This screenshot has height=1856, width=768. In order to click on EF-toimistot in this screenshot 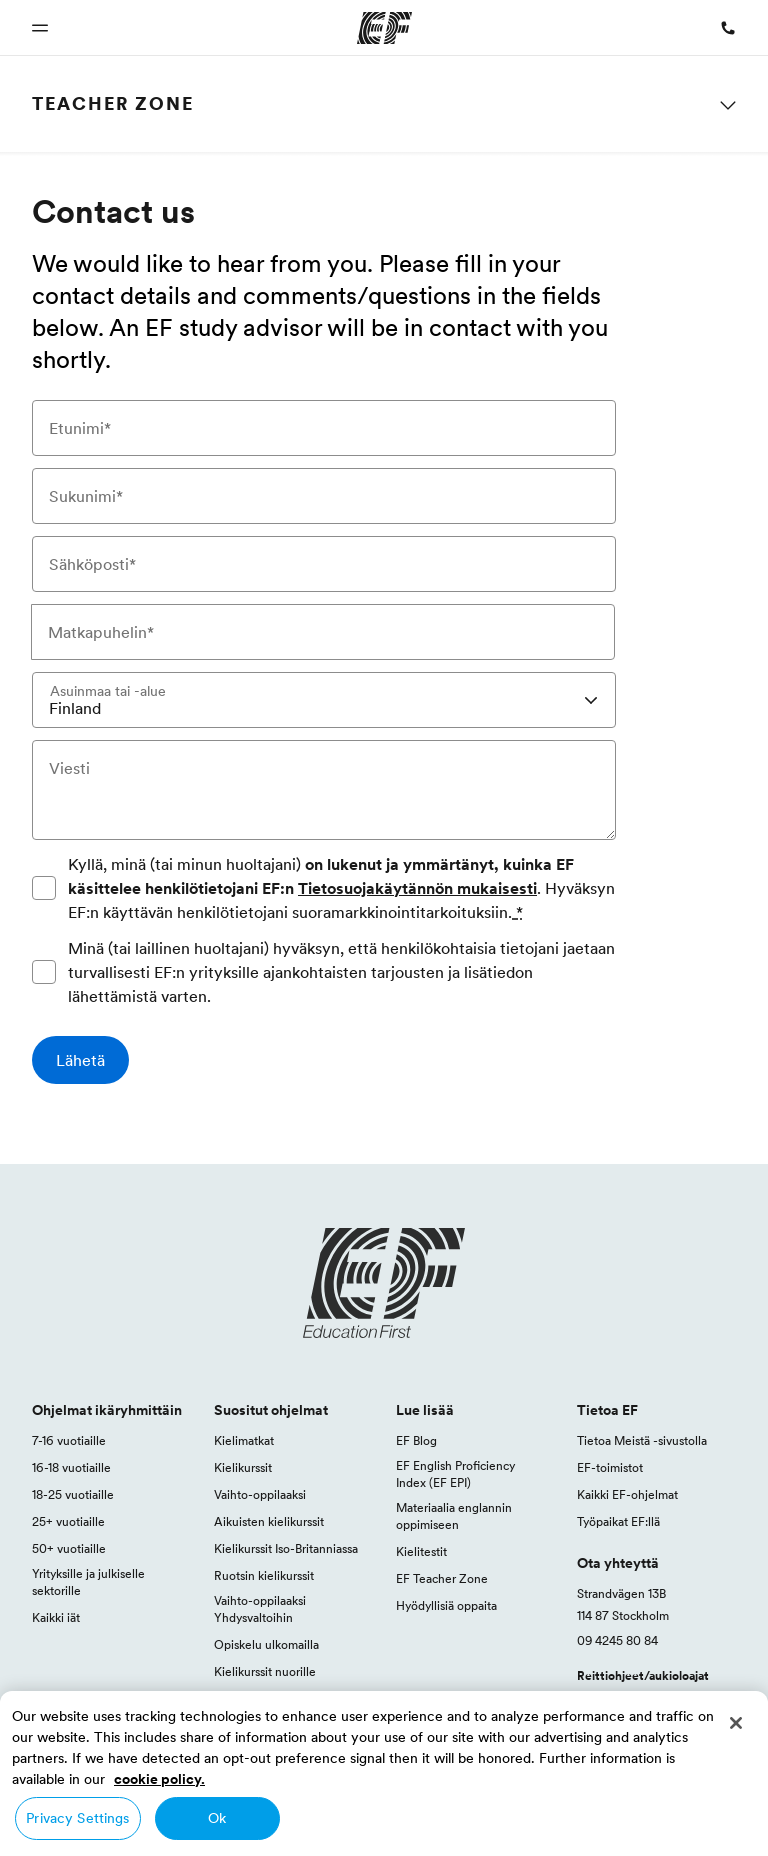, I will do `click(610, 1467)`.